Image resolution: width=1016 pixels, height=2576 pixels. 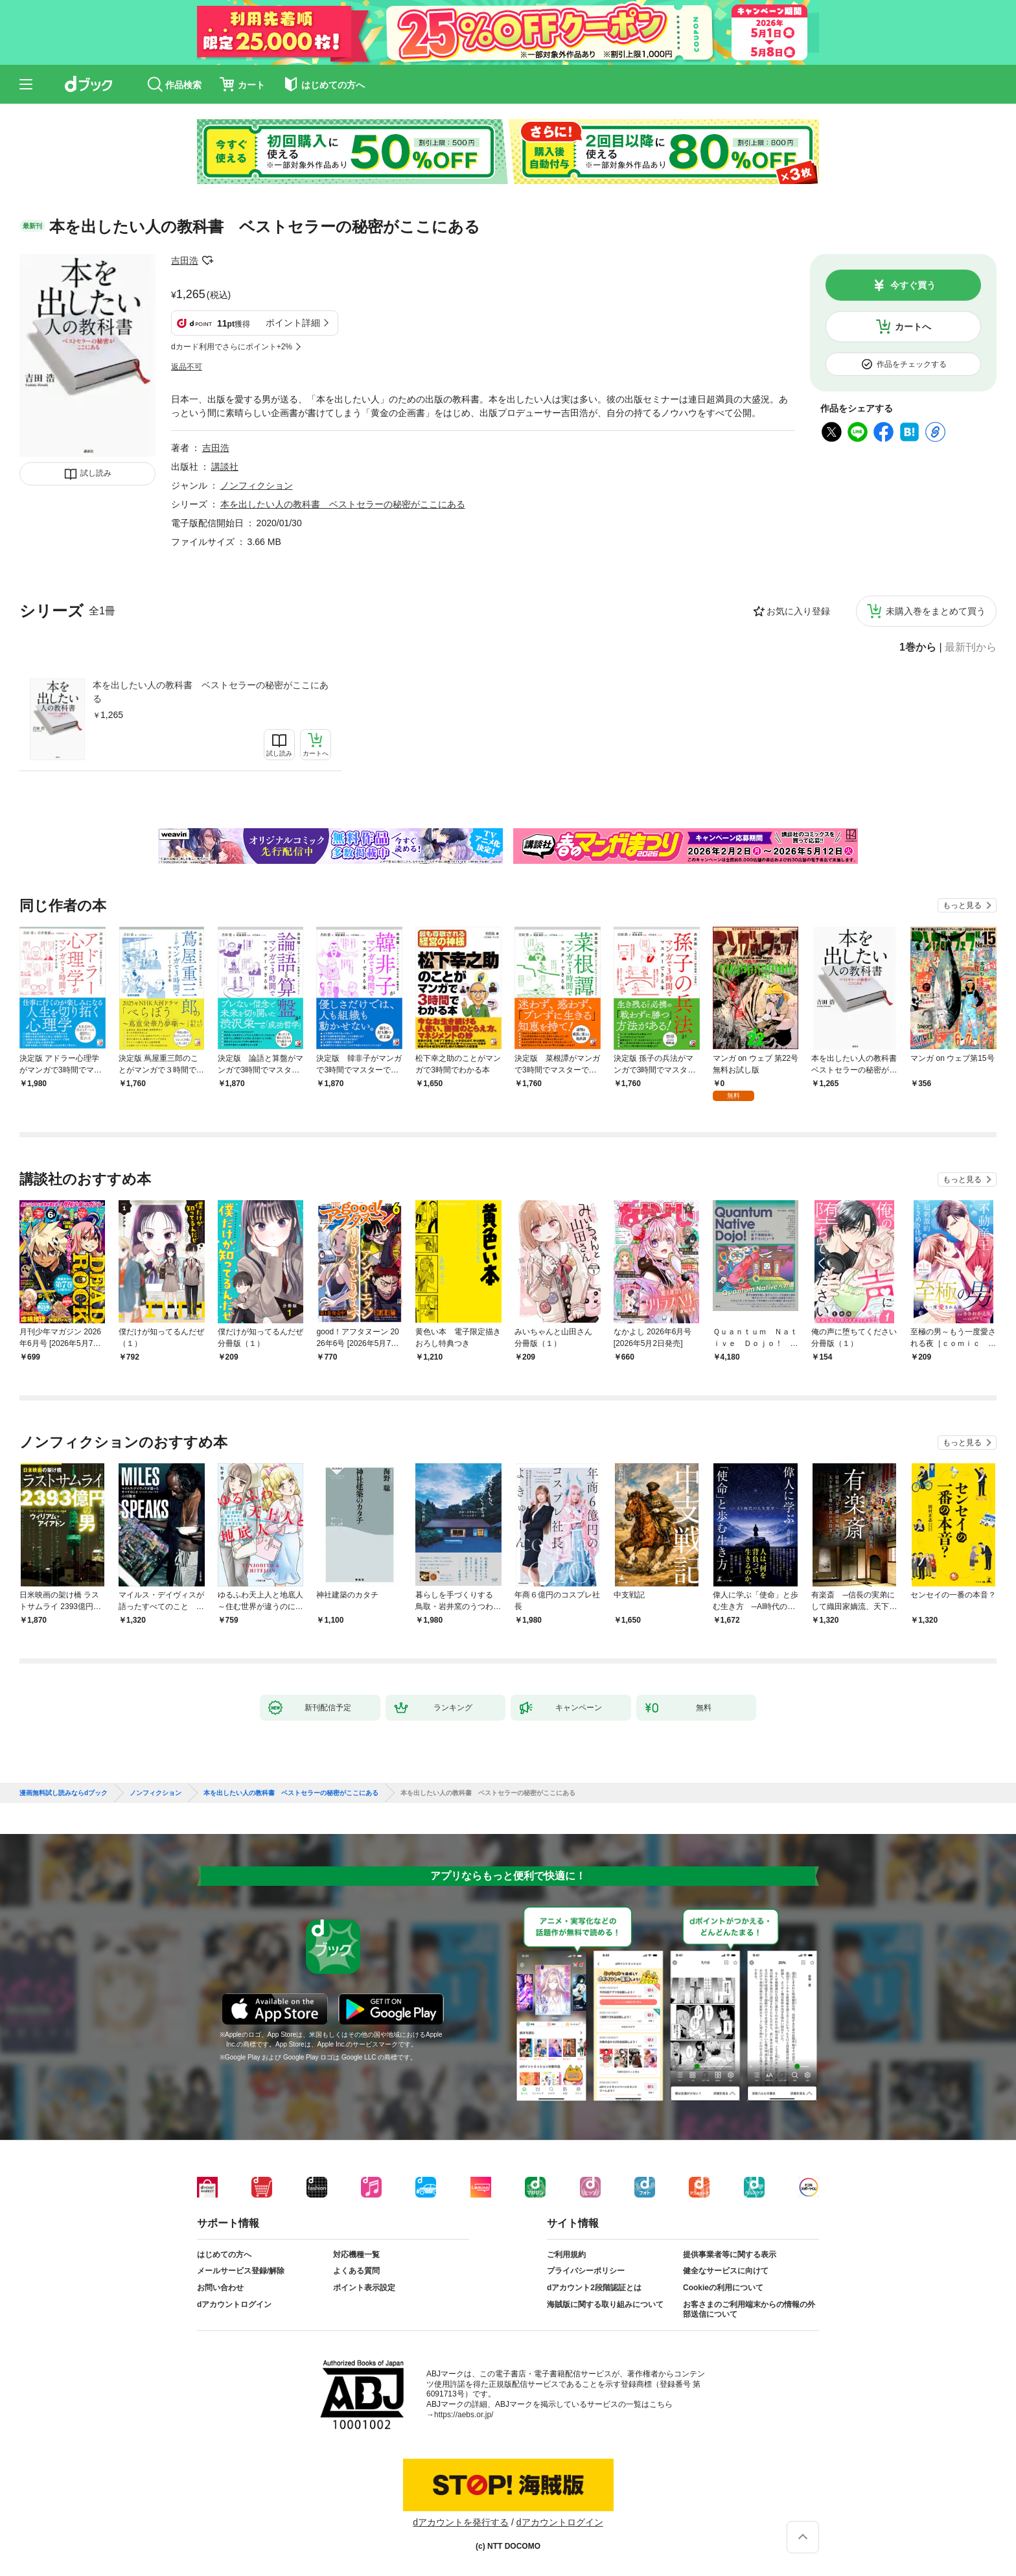 What do you see at coordinates (356, 2270) in the screenshot?
I see `よくある質問` at bounding box center [356, 2270].